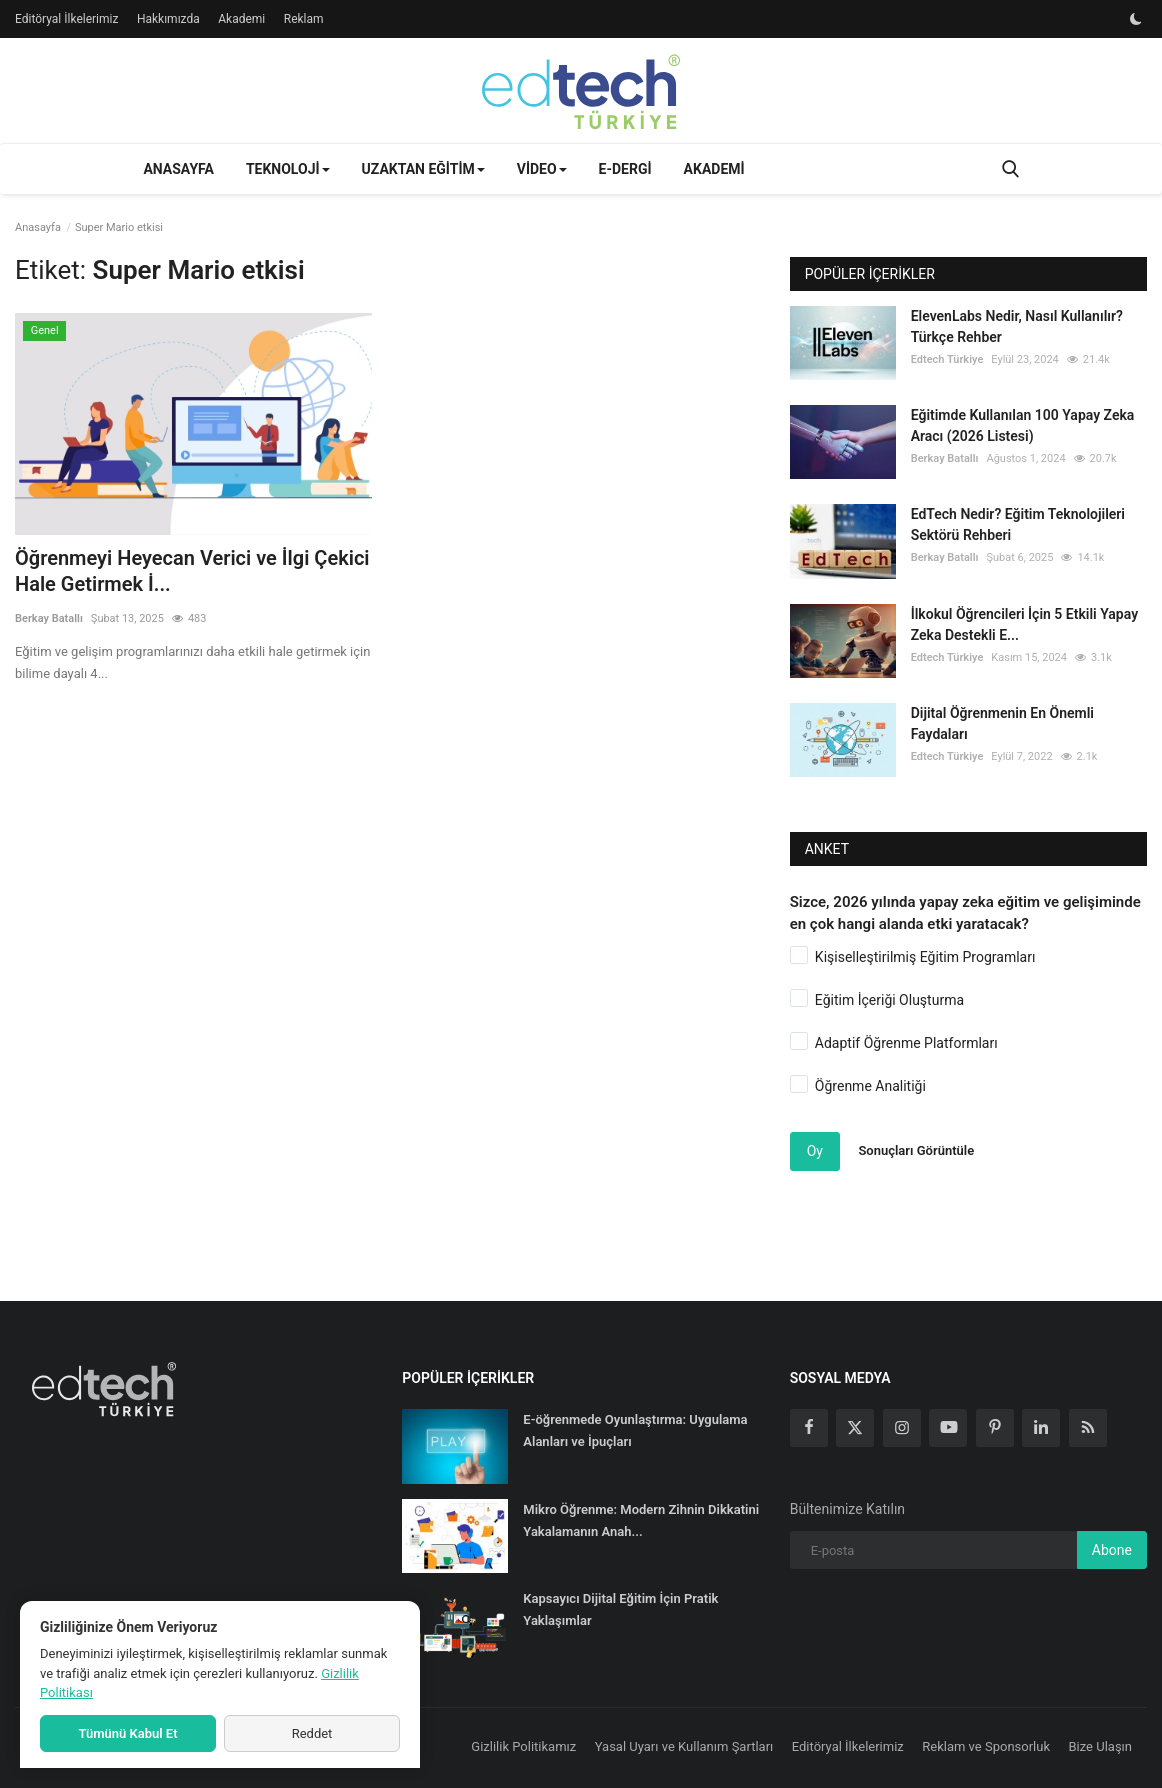 Image resolution: width=1162 pixels, height=1788 pixels. What do you see at coordinates (1002, 723) in the screenshot?
I see `Dijital Öğrenmenin En Önemli Faydaları` at bounding box center [1002, 723].